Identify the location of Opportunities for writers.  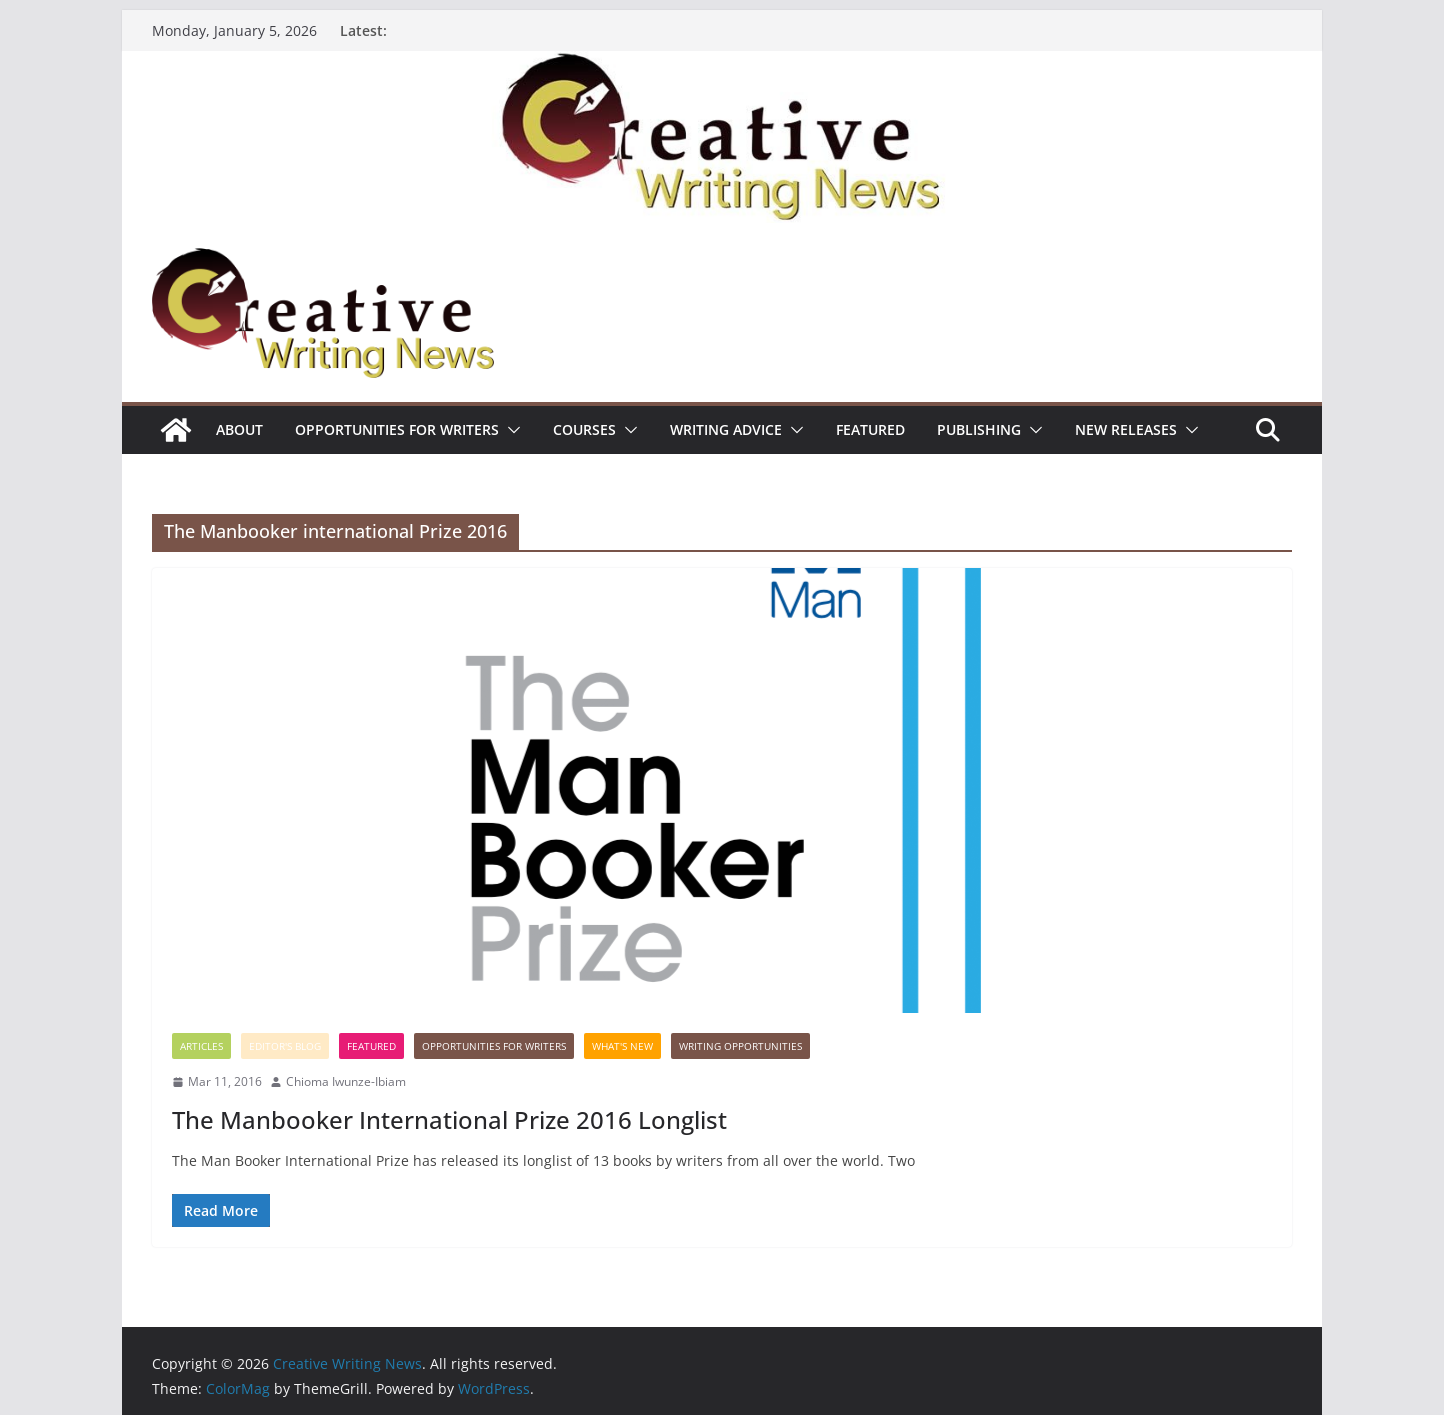
(397, 429).